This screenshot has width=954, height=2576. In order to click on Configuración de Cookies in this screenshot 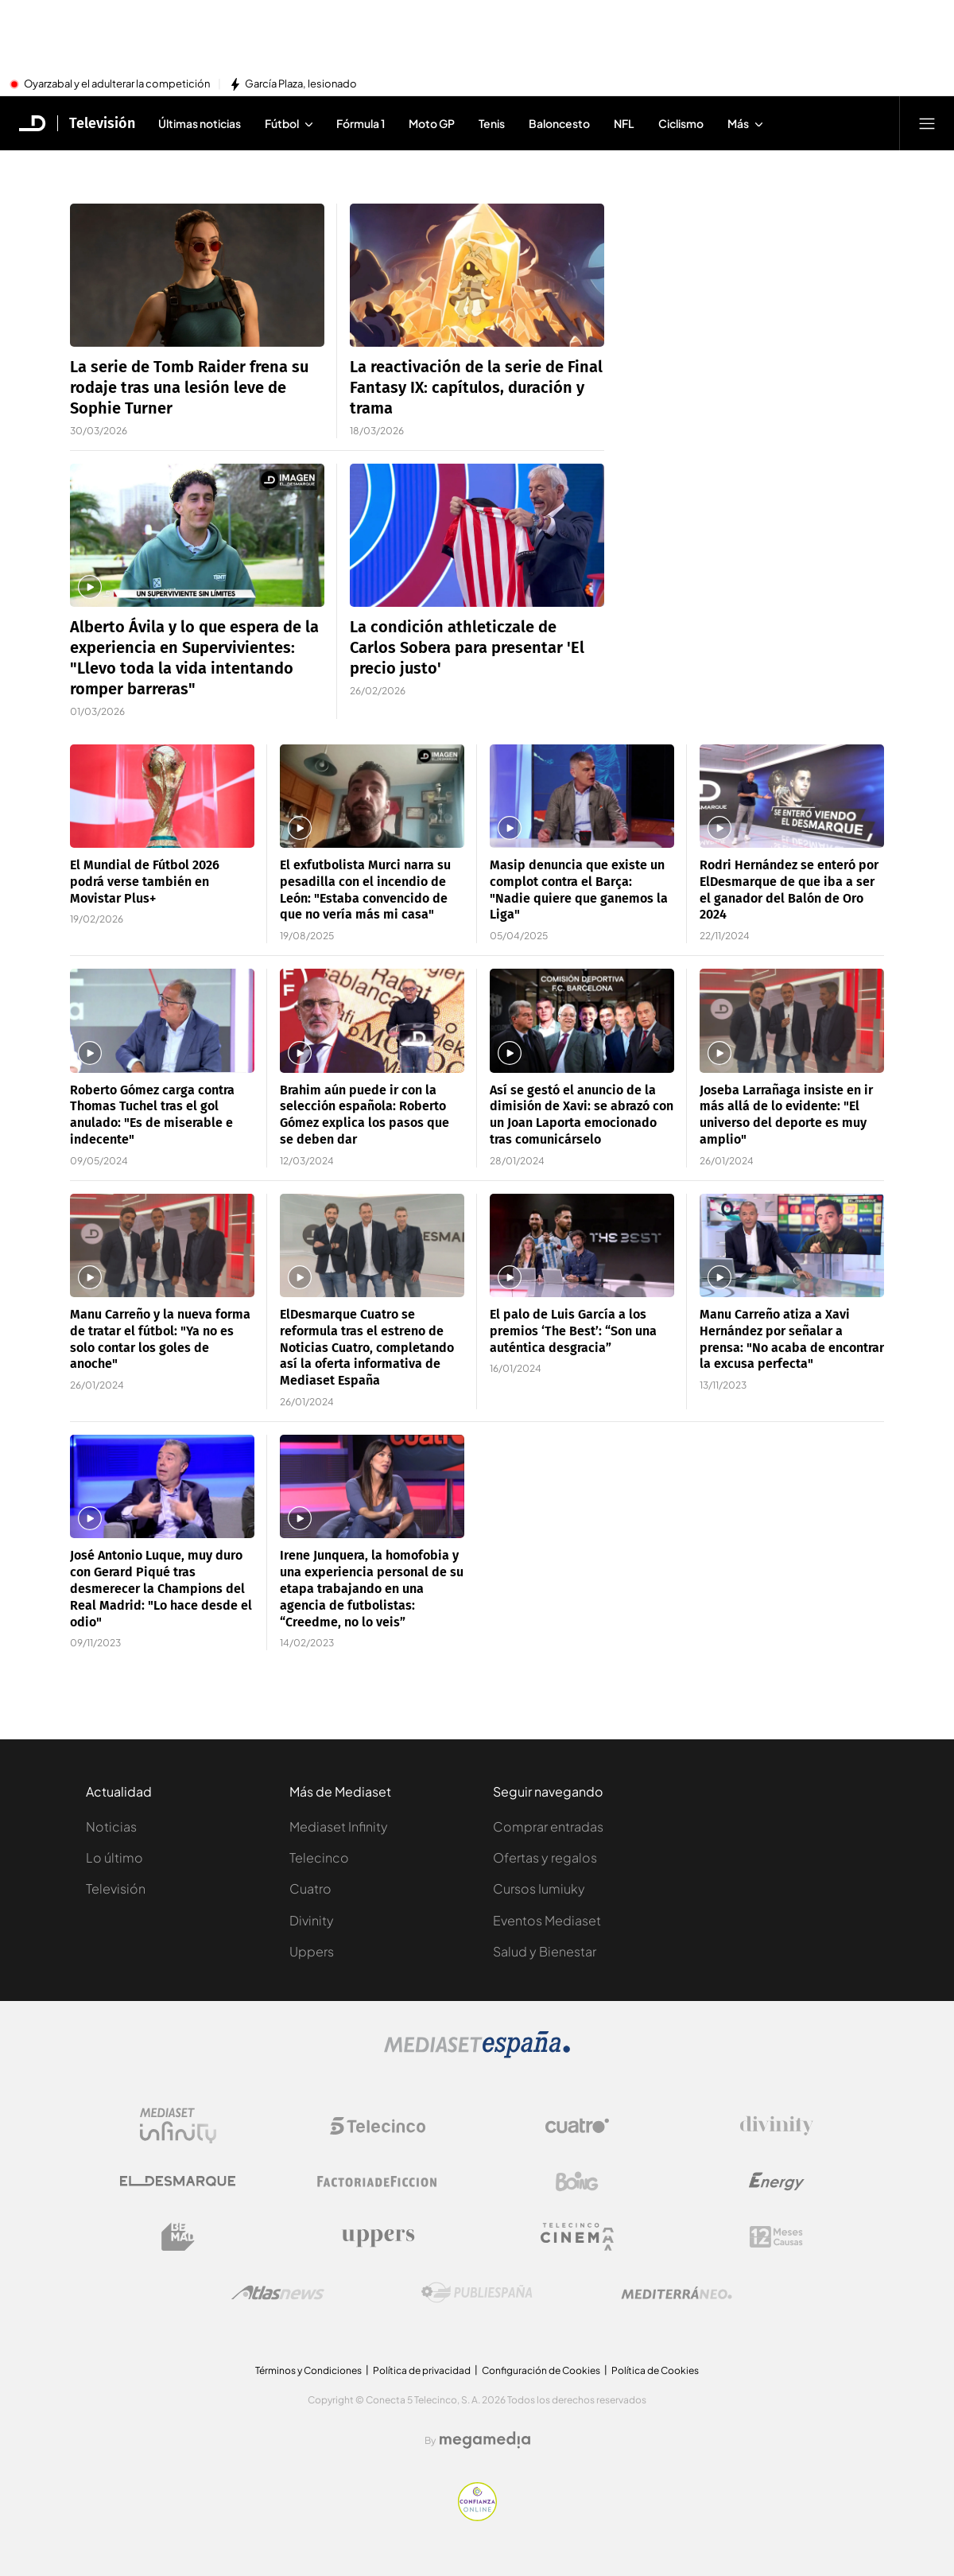, I will do `click(541, 2370)`.